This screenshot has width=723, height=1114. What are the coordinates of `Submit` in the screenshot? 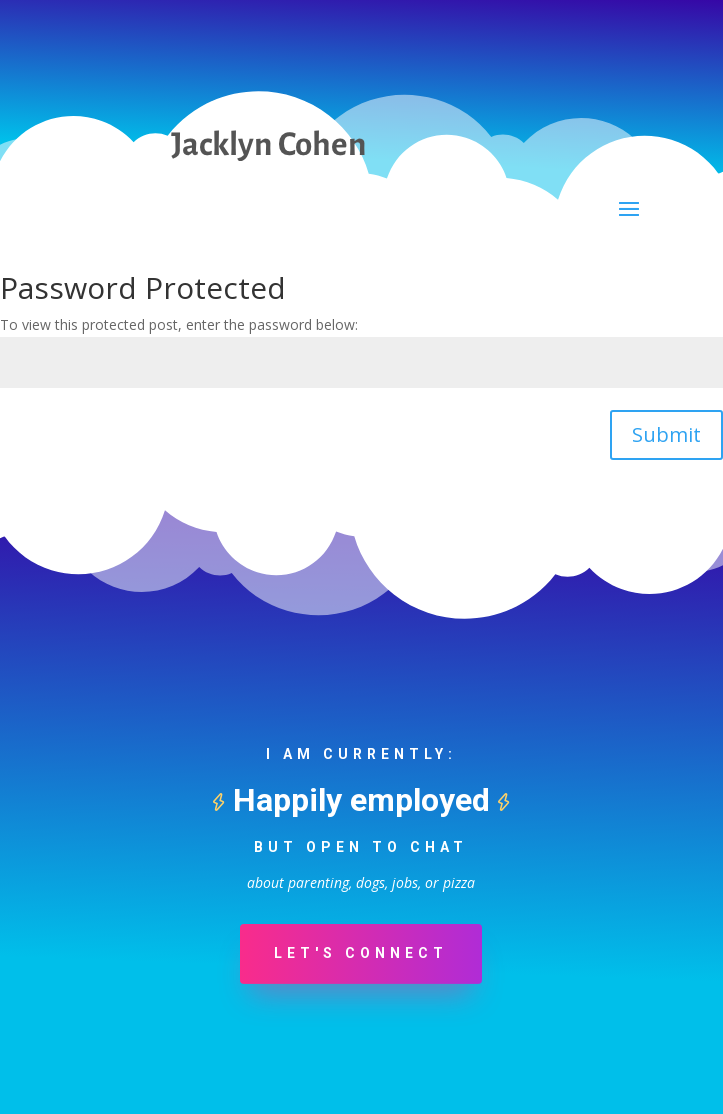 It's located at (666, 434).